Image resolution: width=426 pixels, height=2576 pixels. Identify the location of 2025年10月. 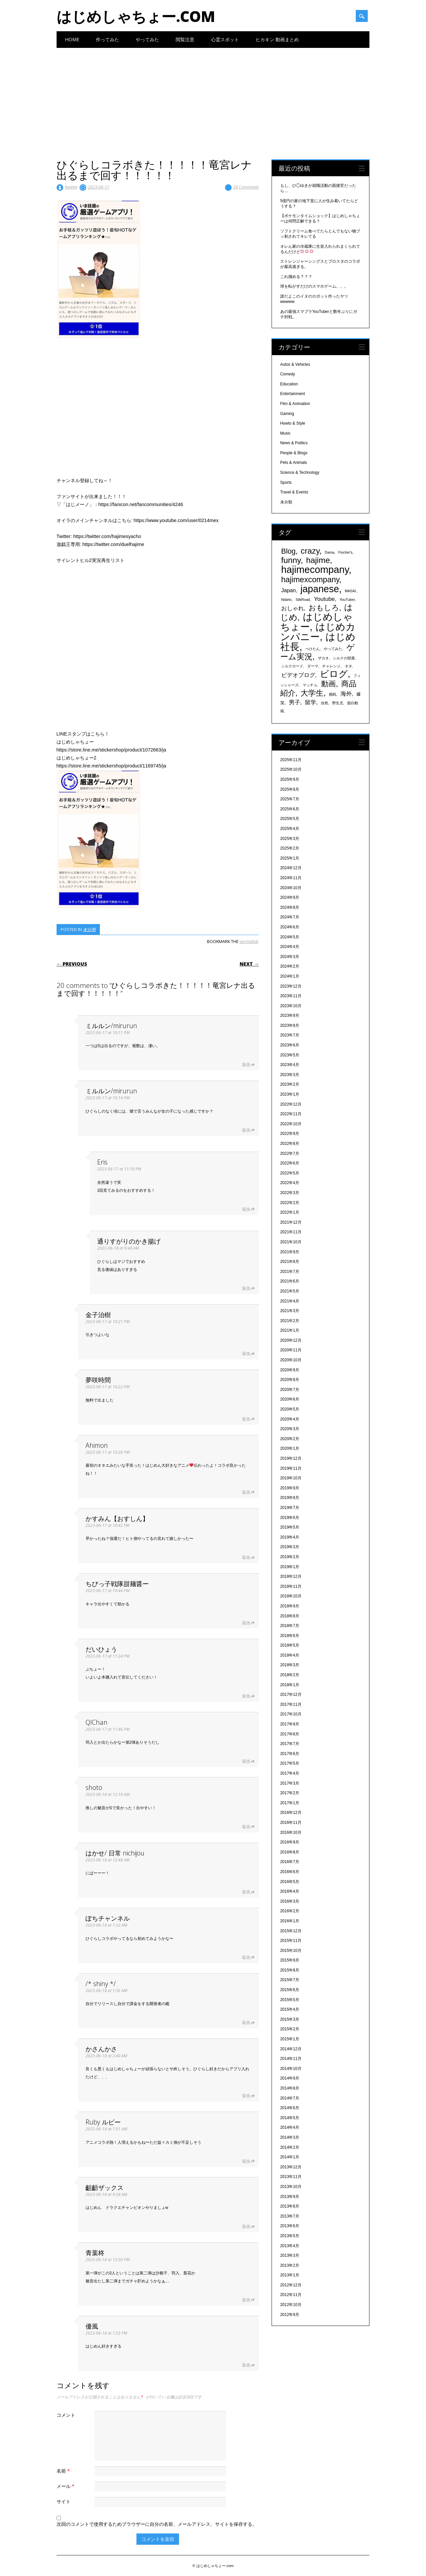
(291, 769).